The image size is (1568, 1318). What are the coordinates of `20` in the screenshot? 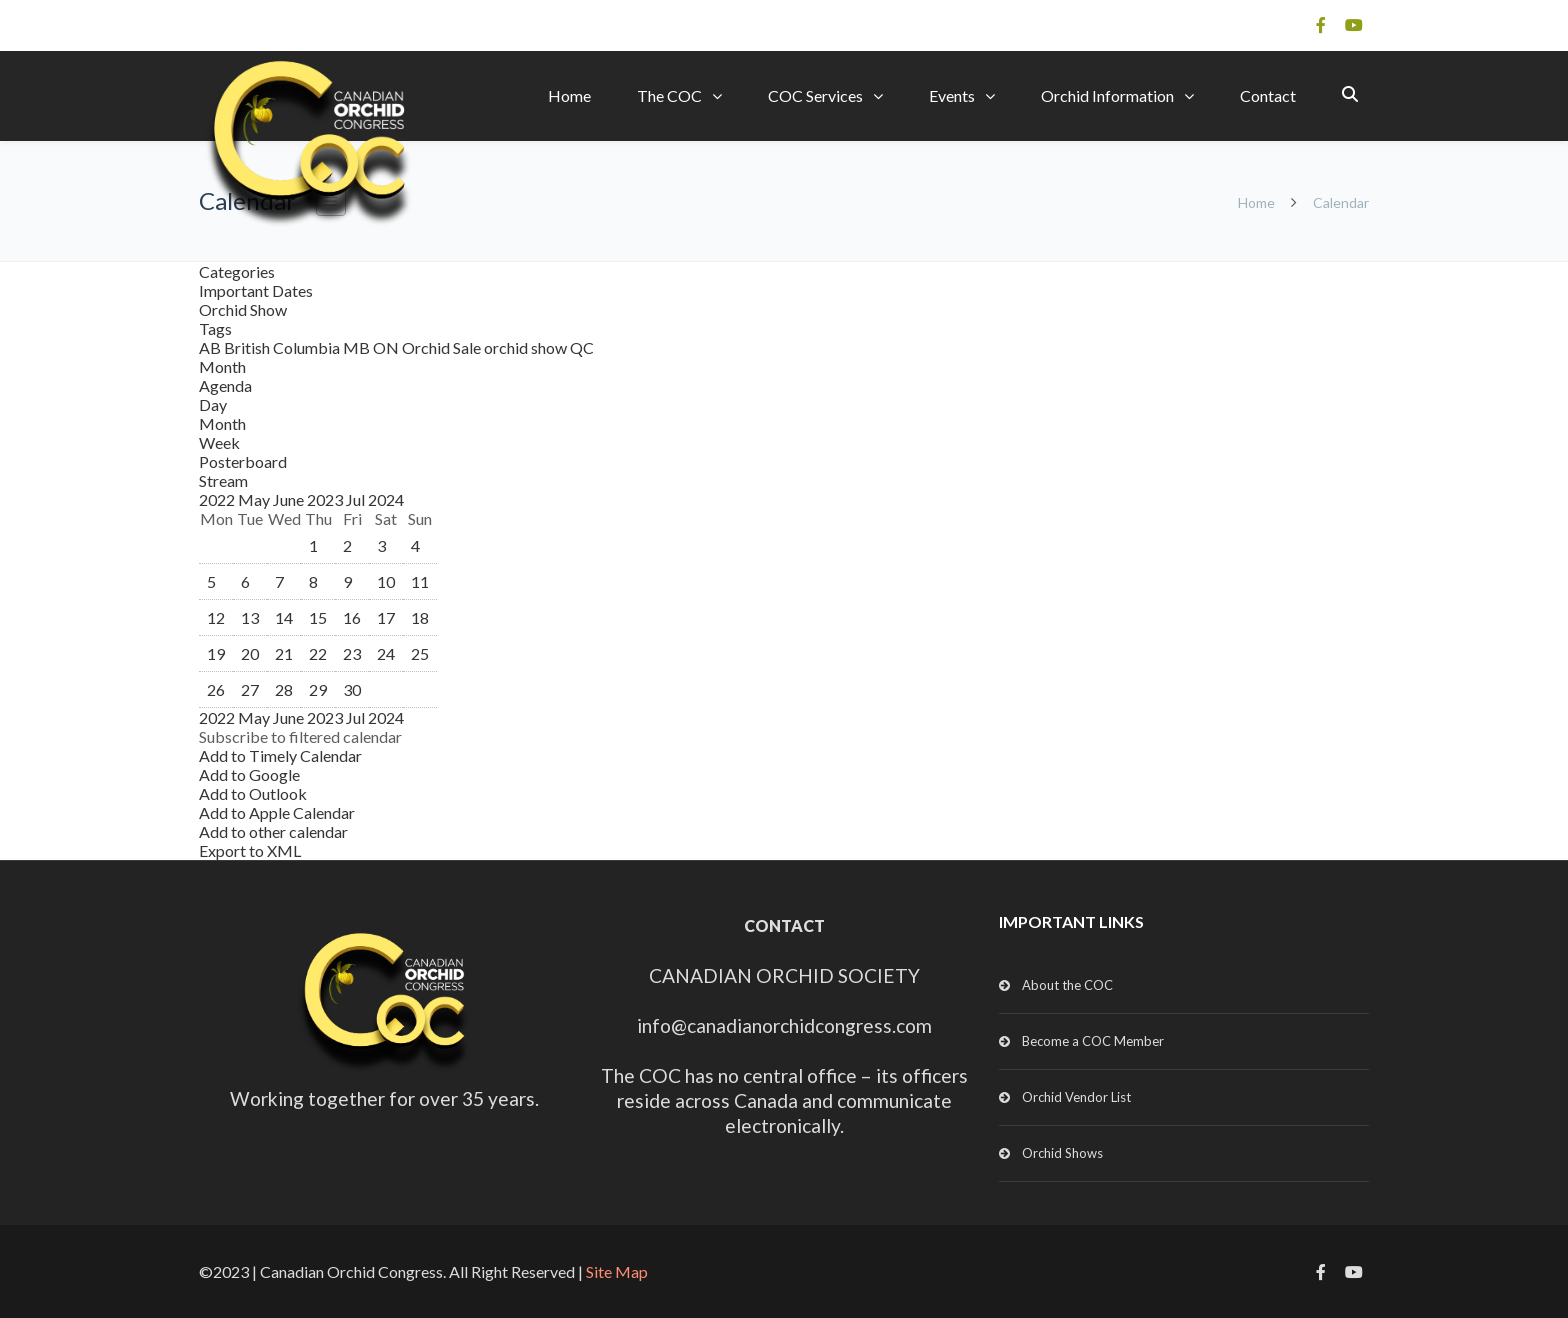 It's located at (250, 653).